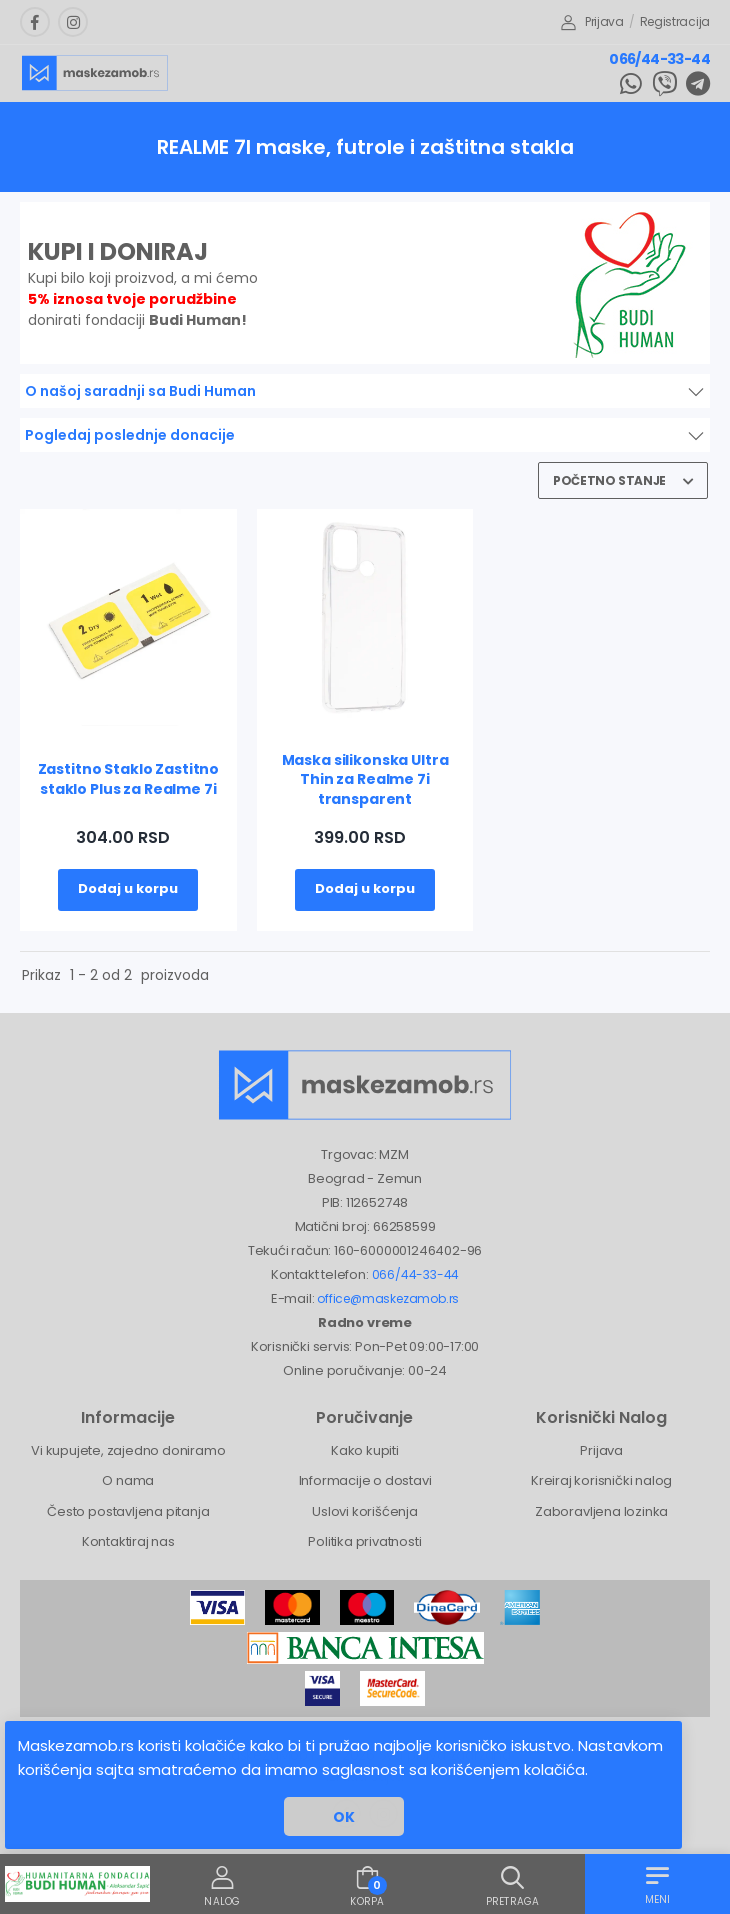 The height and width of the screenshot is (1914, 730). What do you see at coordinates (365, 1480) in the screenshot?
I see `Informacije o dostavi` at bounding box center [365, 1480].